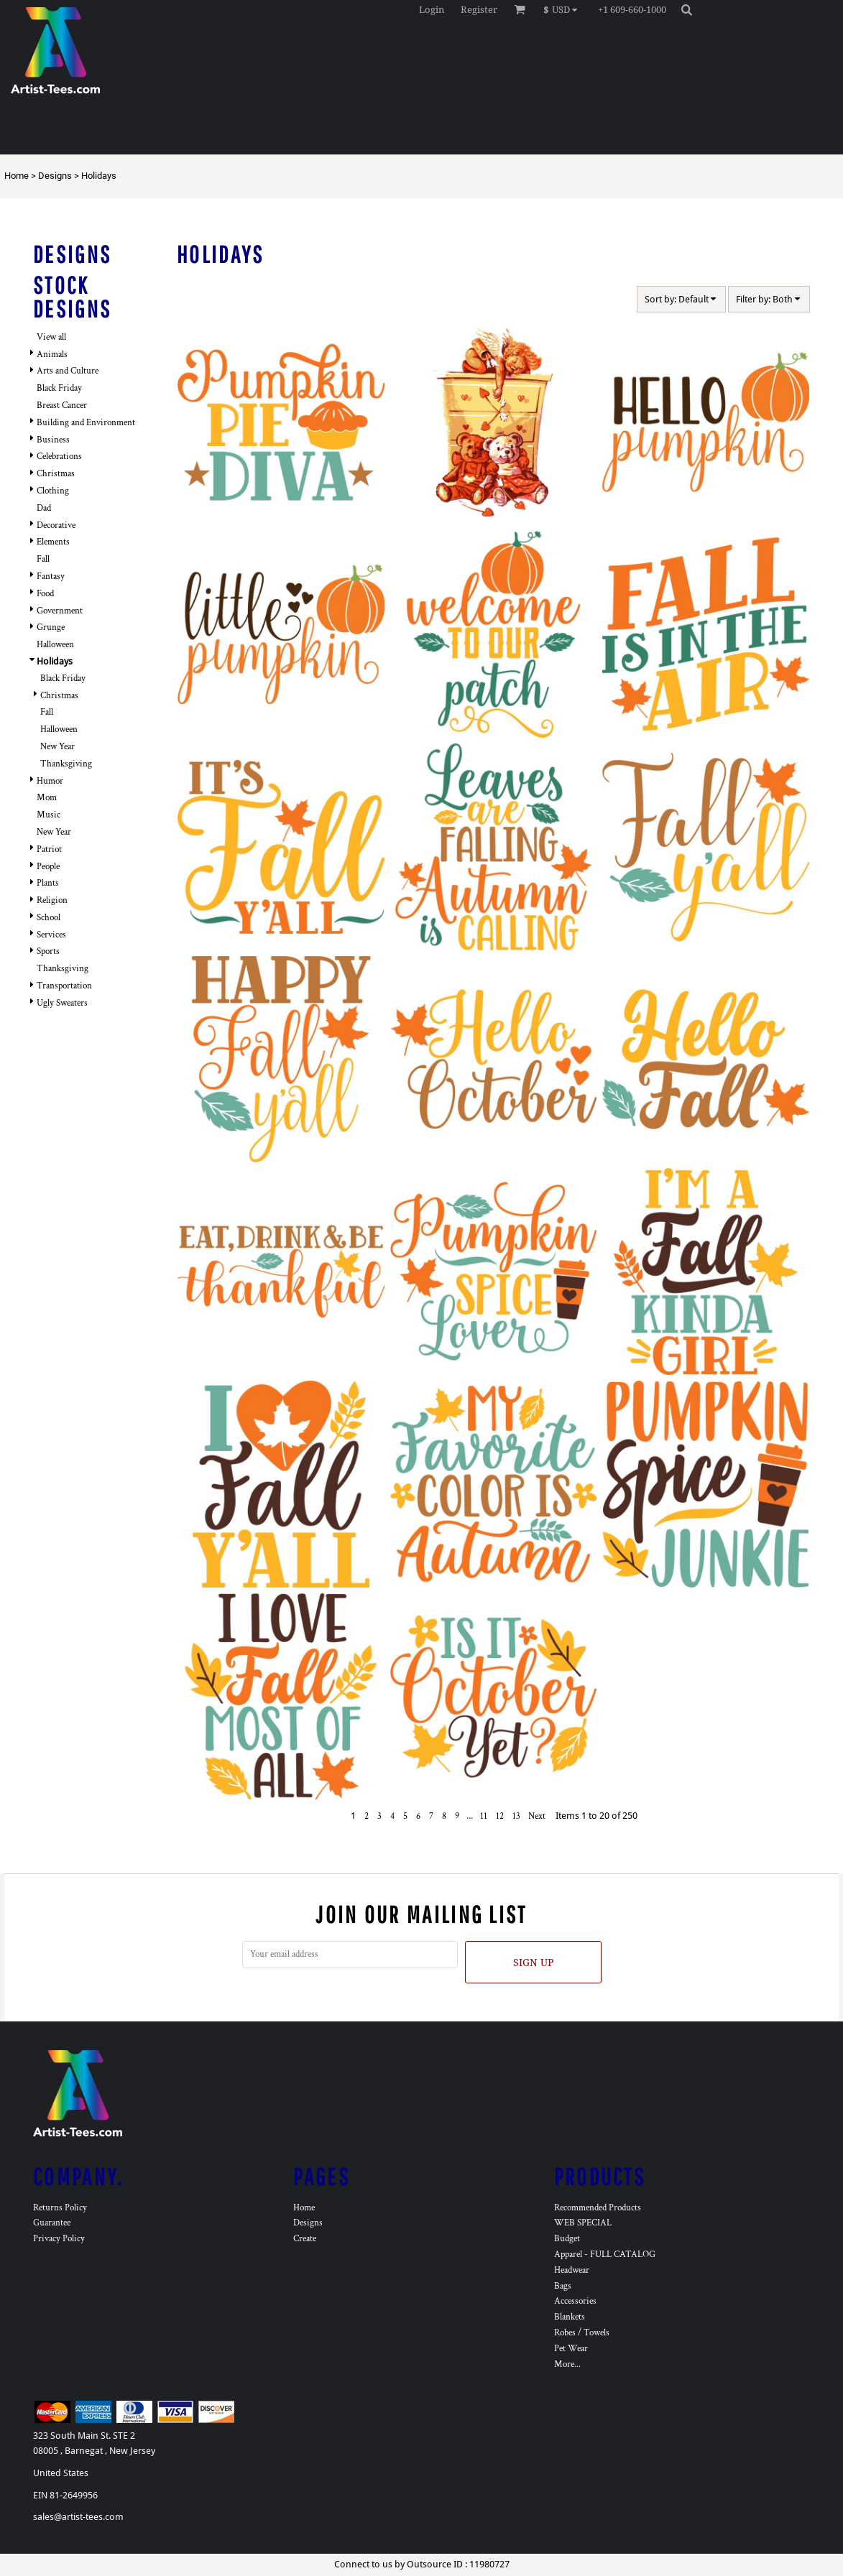  Describe the element at coordinates (60, 2208) in the screenshot. I see `Returns Policy` at that location.